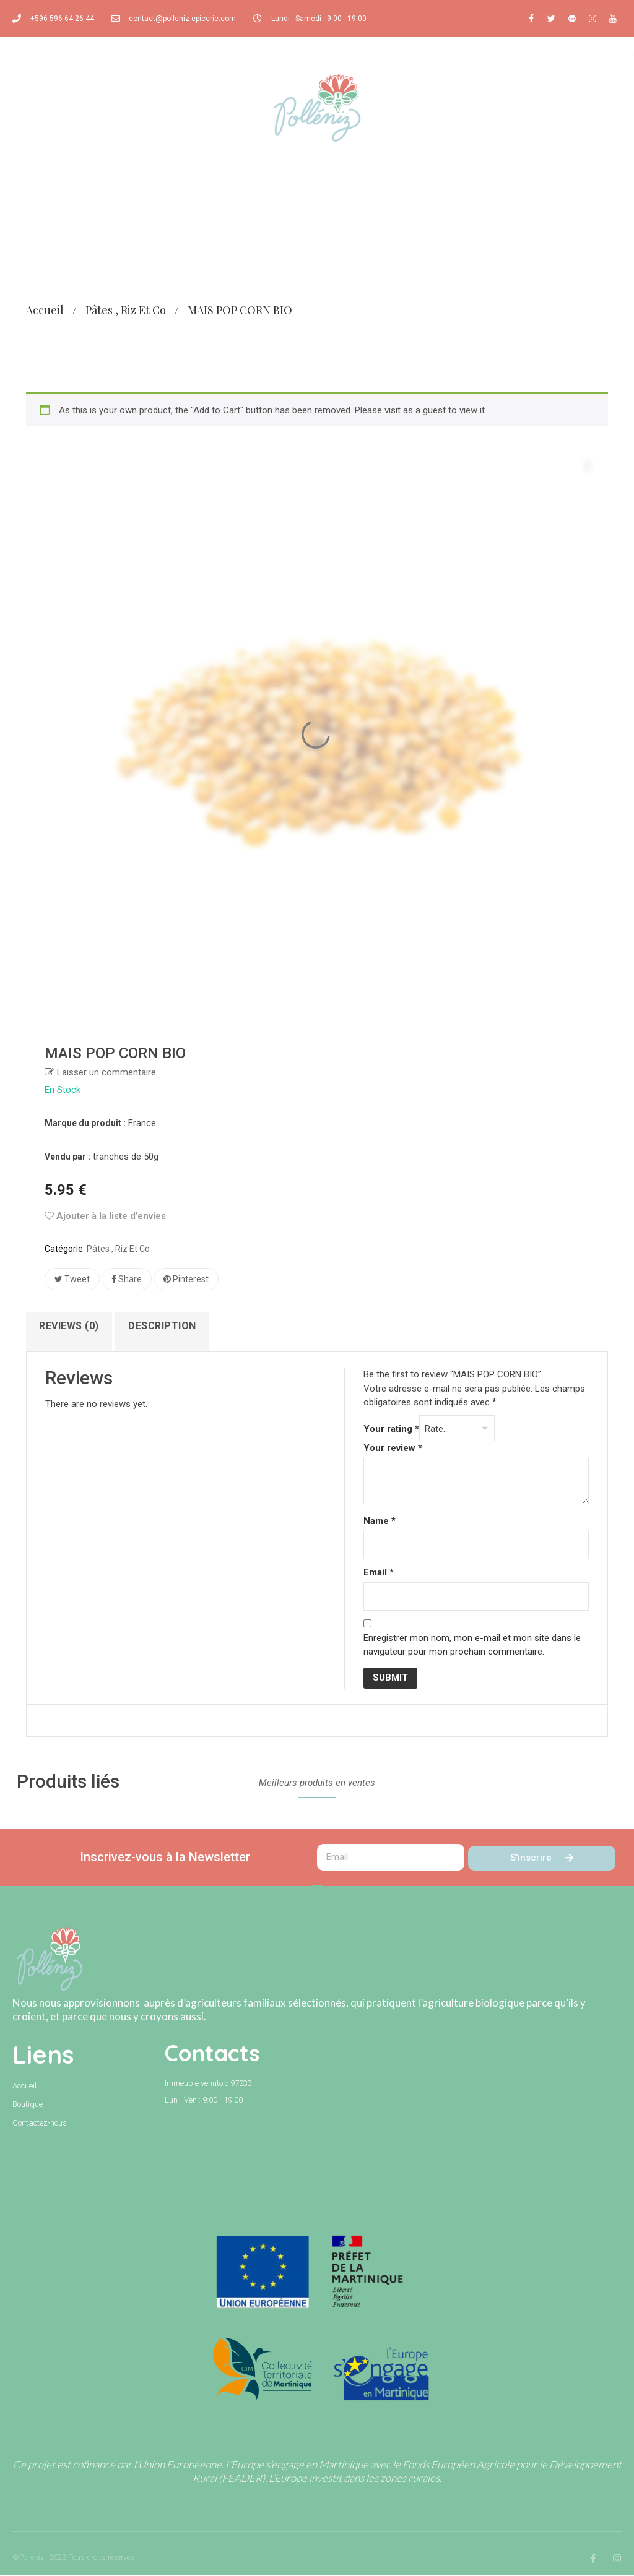 The width and height of the screenshot is (634, 2576). I want to click on Ajouter à la liste d’envies, so click(105, 1215).